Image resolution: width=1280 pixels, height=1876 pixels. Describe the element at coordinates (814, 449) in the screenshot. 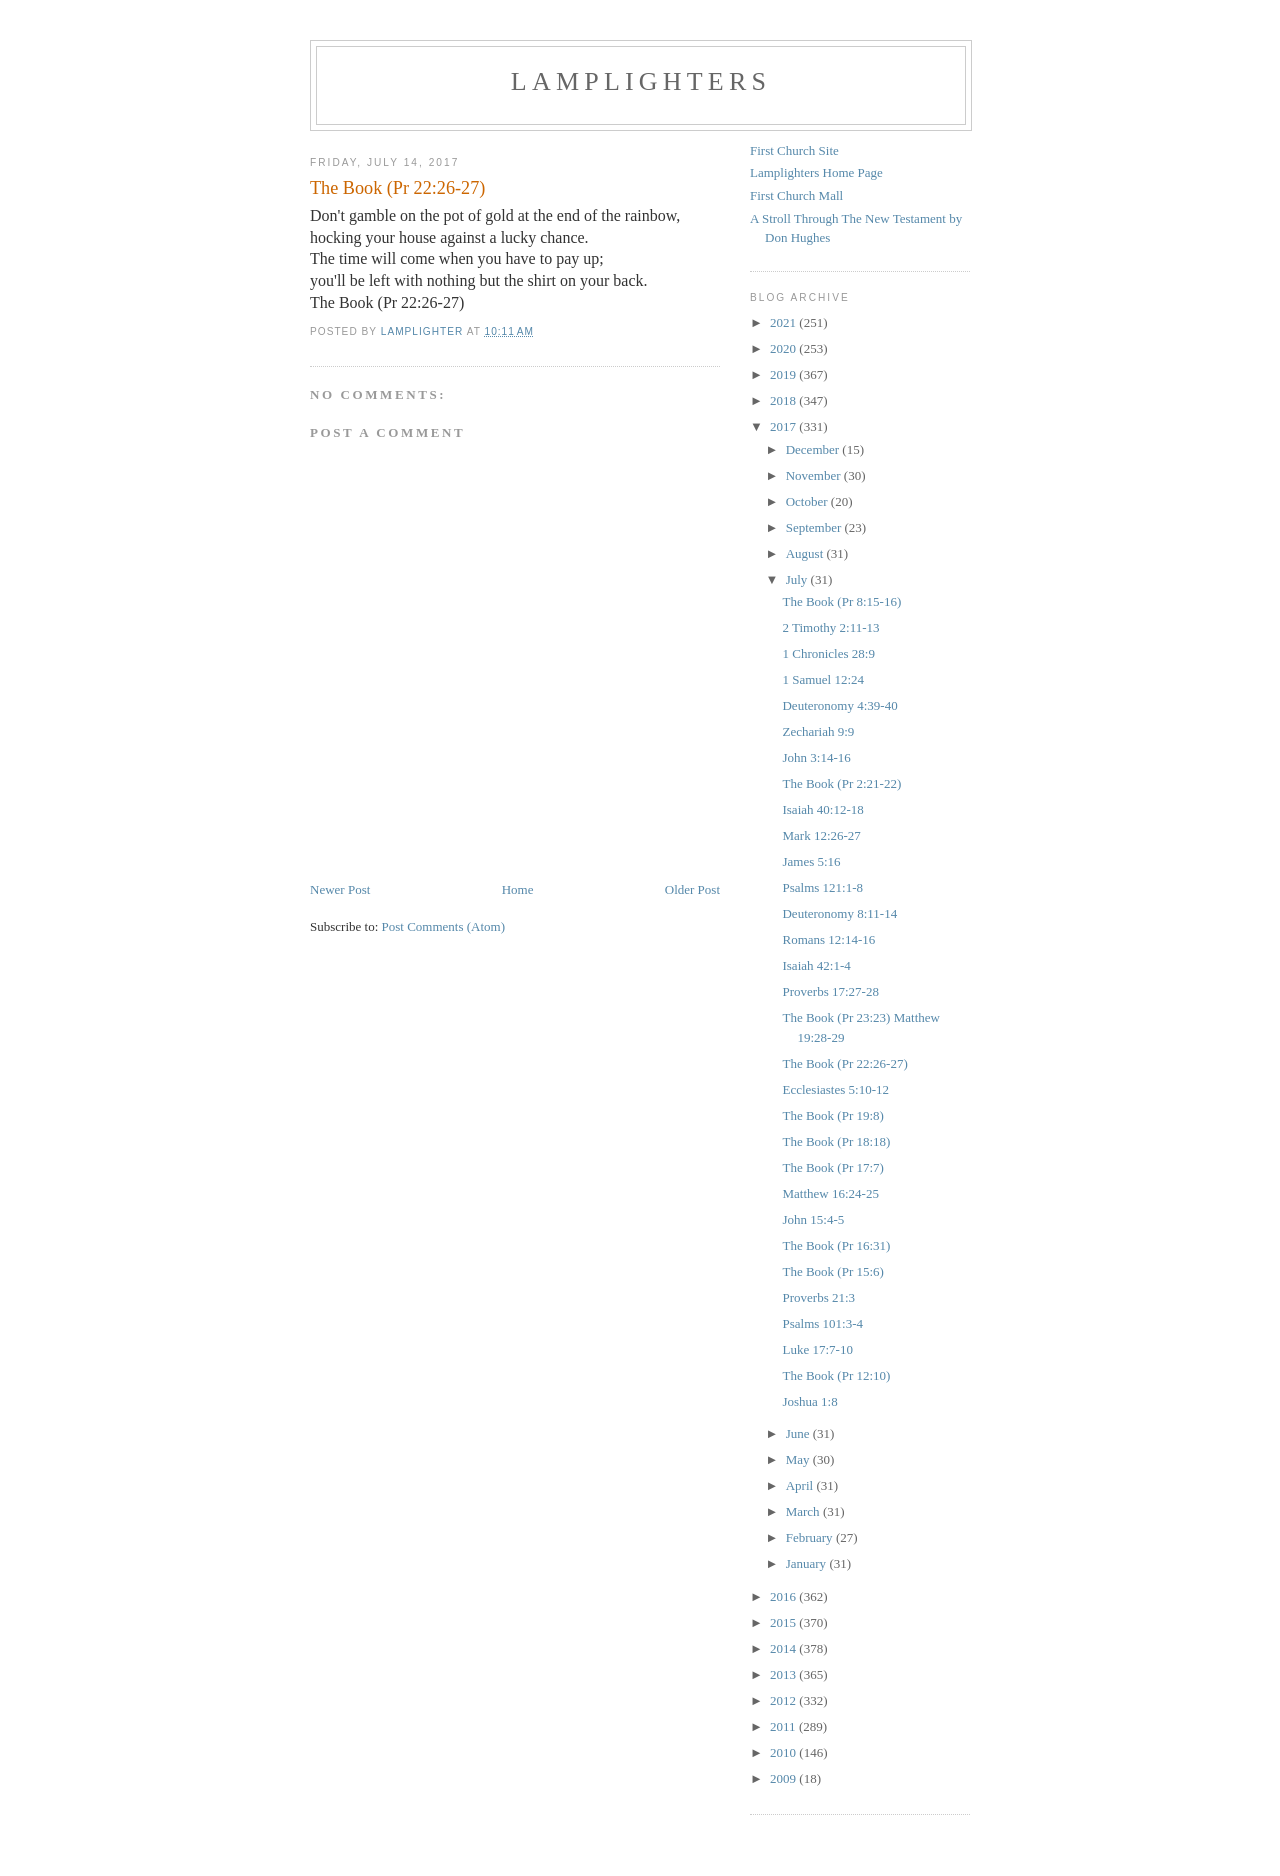

I see `December` at that location.